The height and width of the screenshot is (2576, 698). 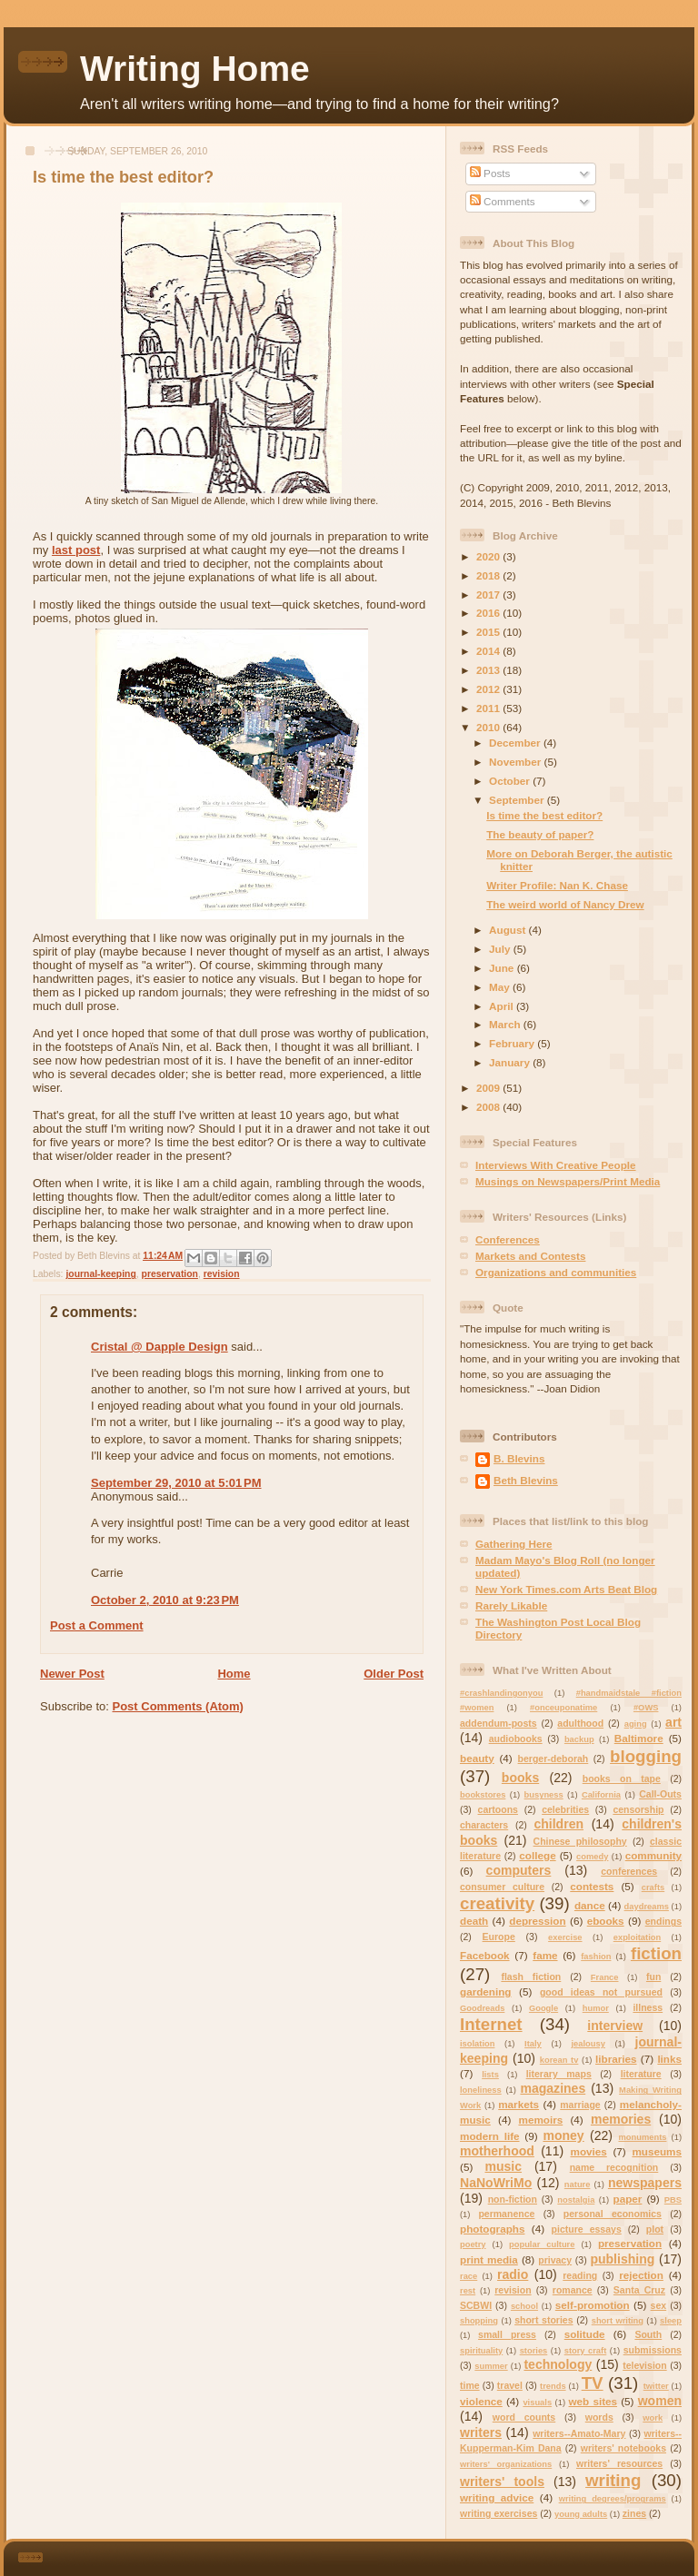 What do you see at coordinates (516, 742) in the screenshot?
I see `December` at bounding box center [516, 742].